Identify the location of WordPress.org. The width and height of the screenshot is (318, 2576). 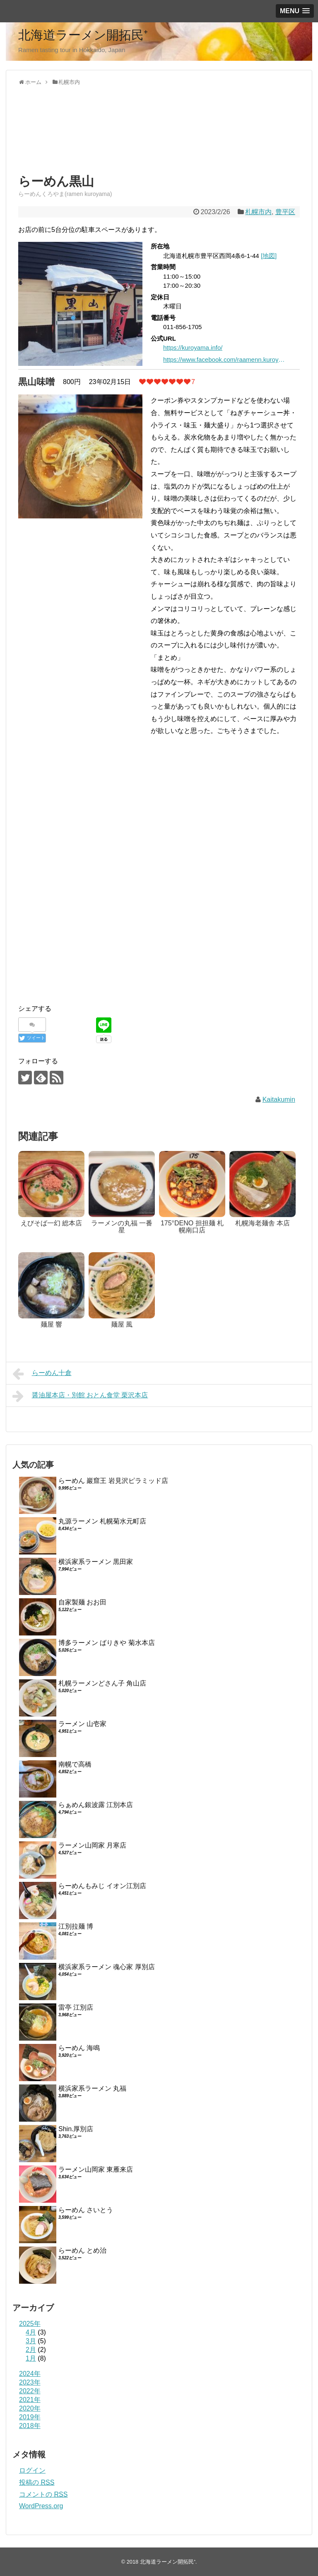
(41, 2505).